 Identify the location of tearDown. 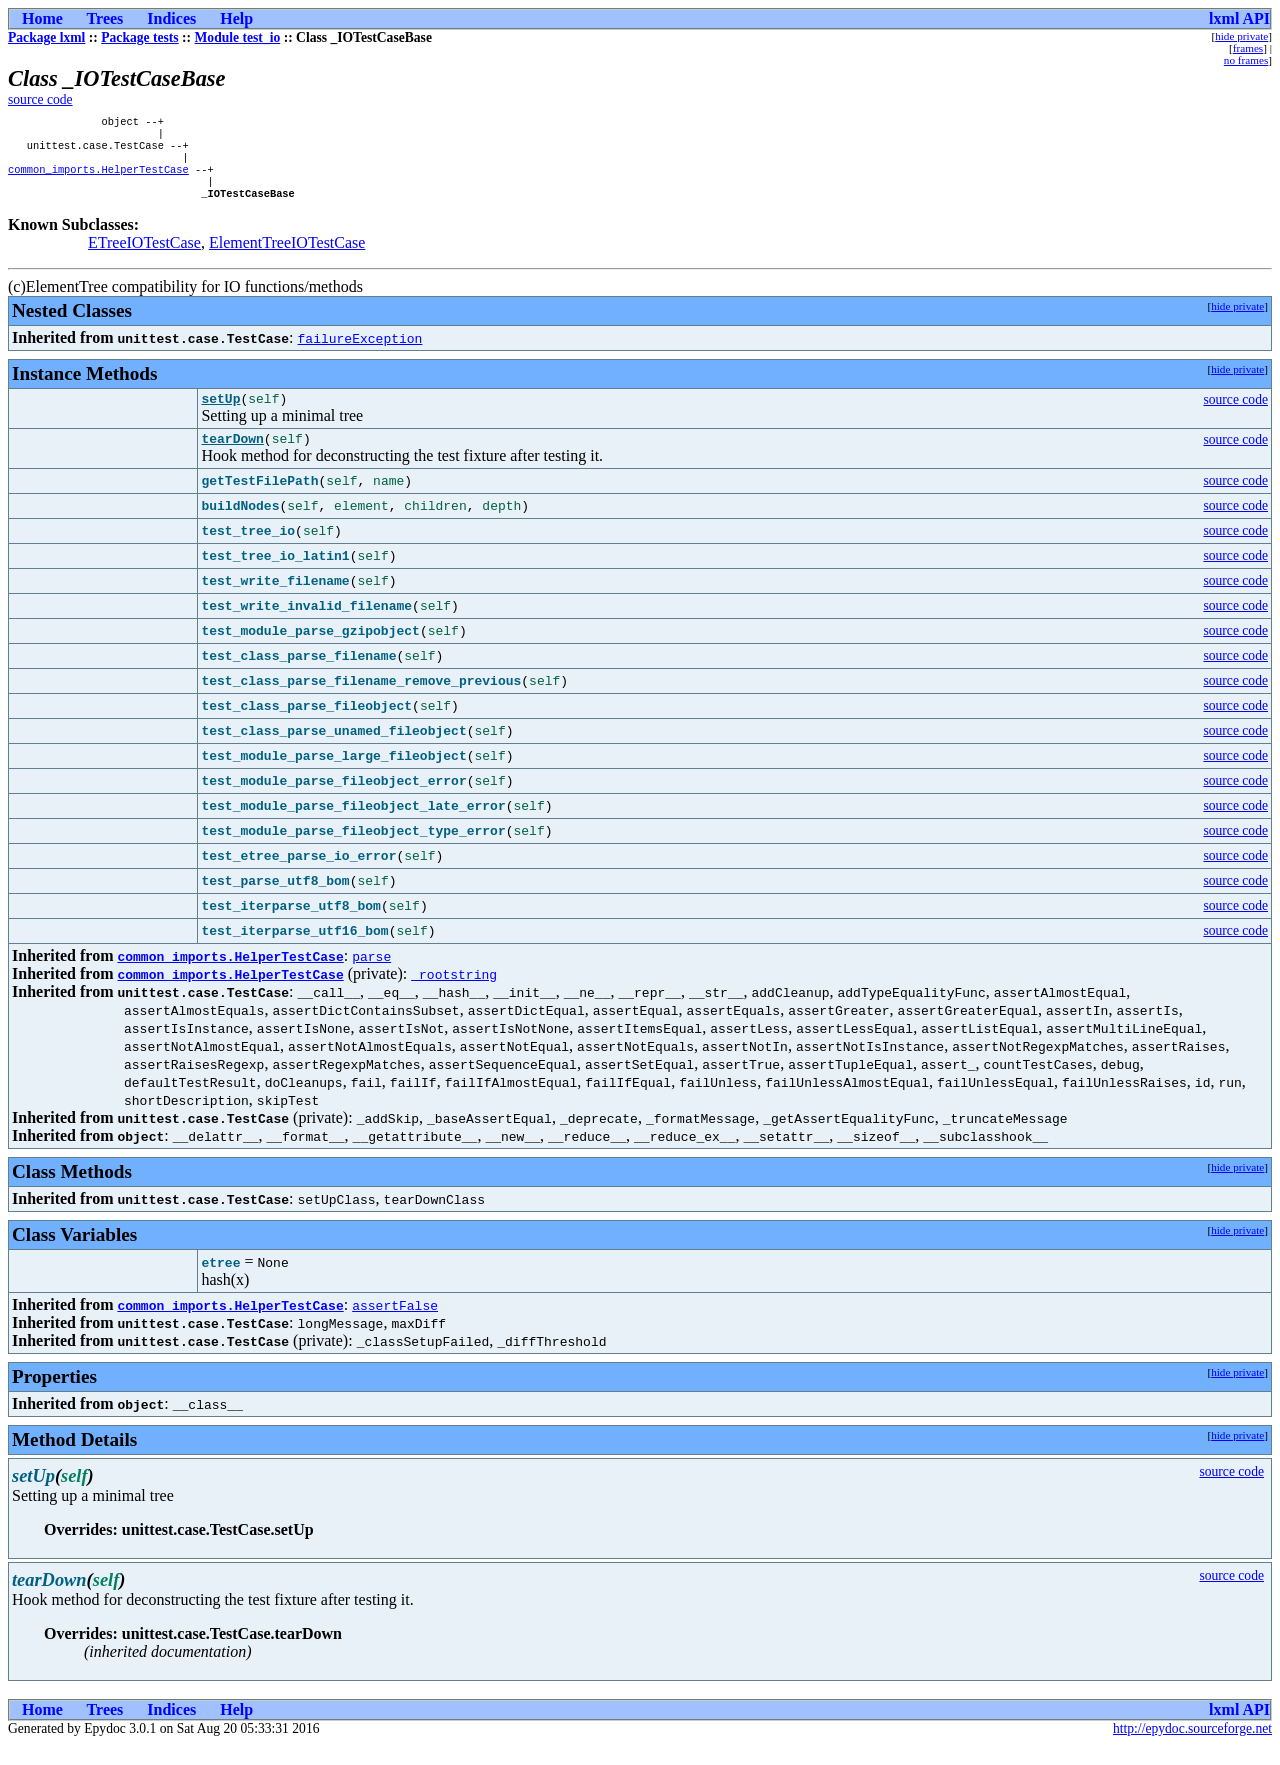
(232, 458).